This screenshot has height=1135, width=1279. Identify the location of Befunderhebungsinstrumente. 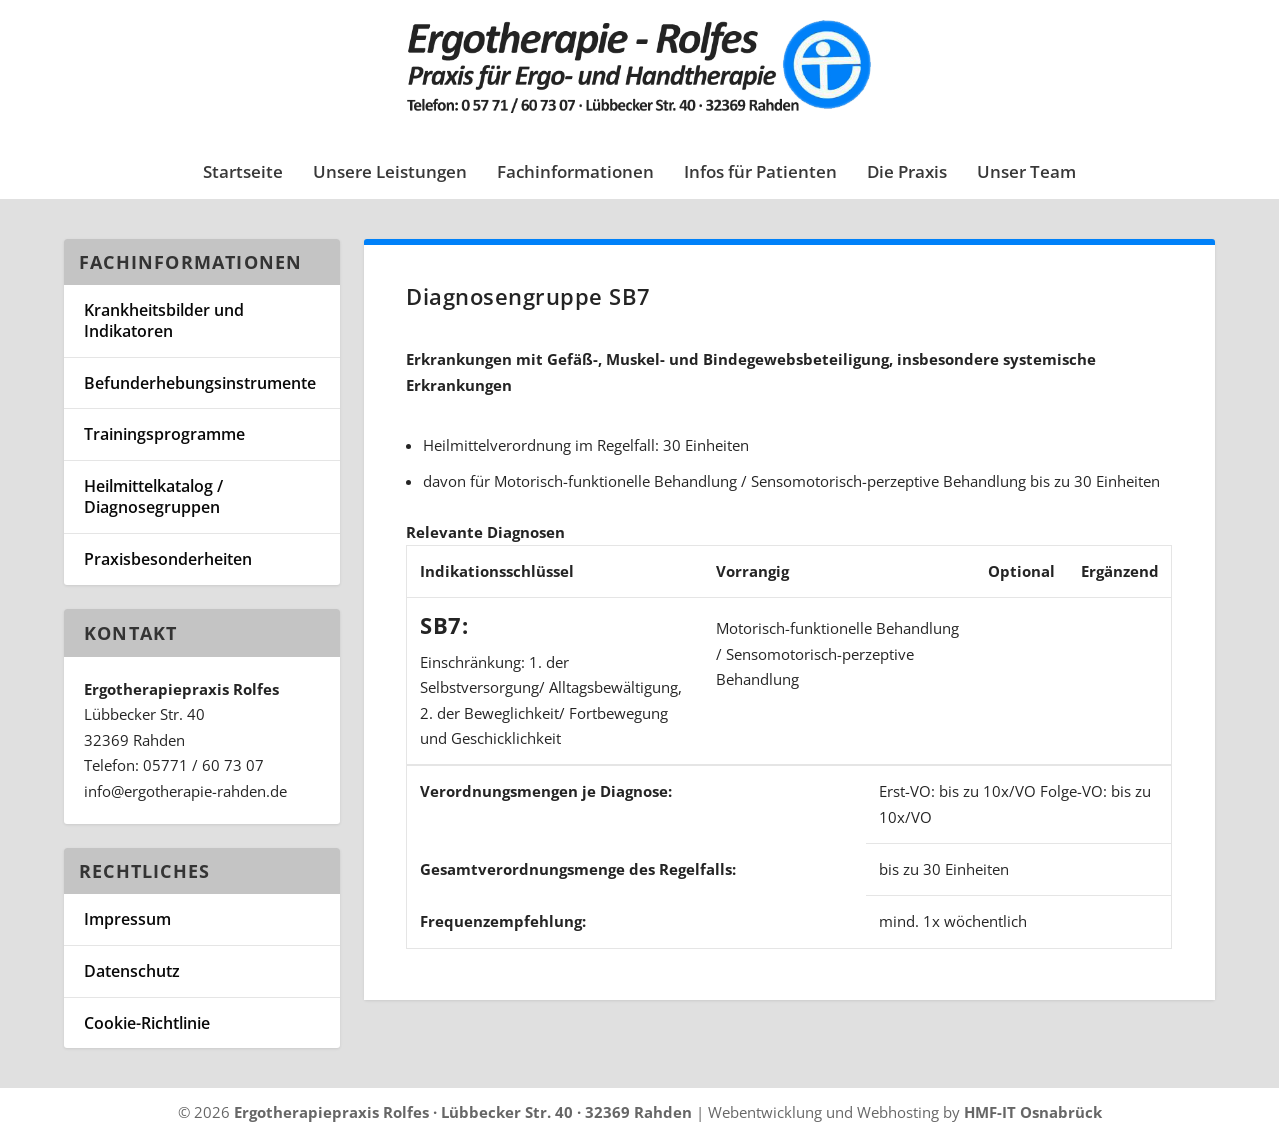
(200, 383).